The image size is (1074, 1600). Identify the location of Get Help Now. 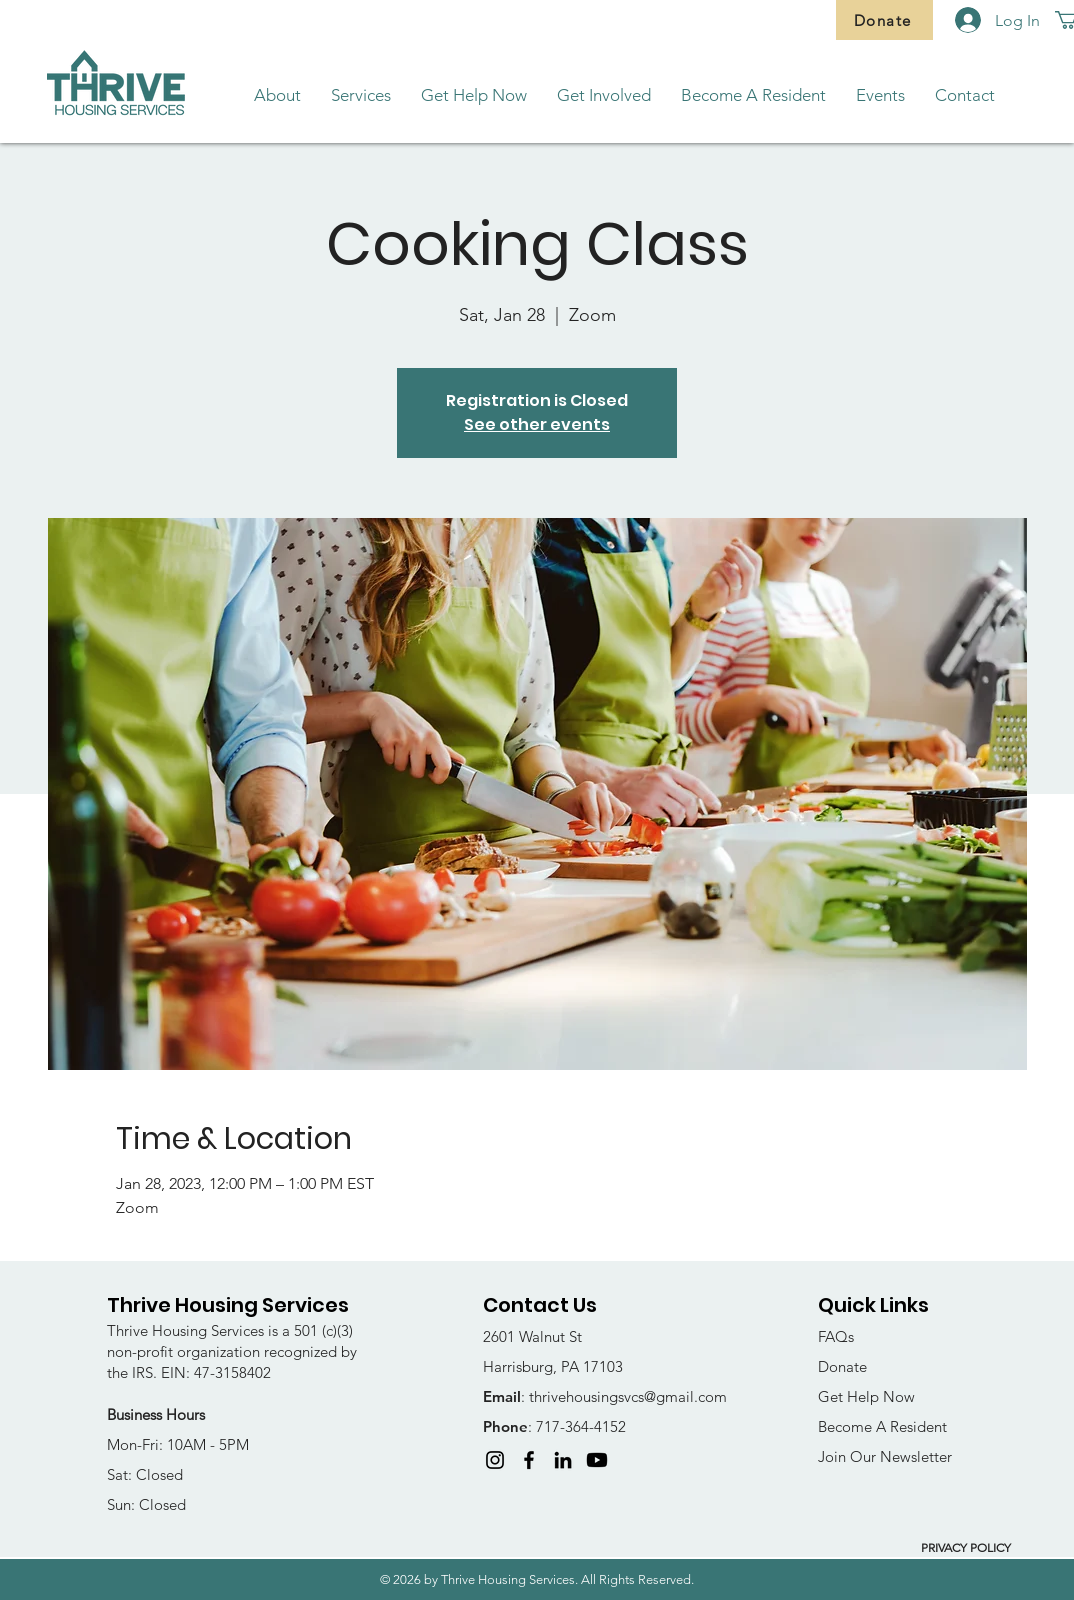
(866, 1396).